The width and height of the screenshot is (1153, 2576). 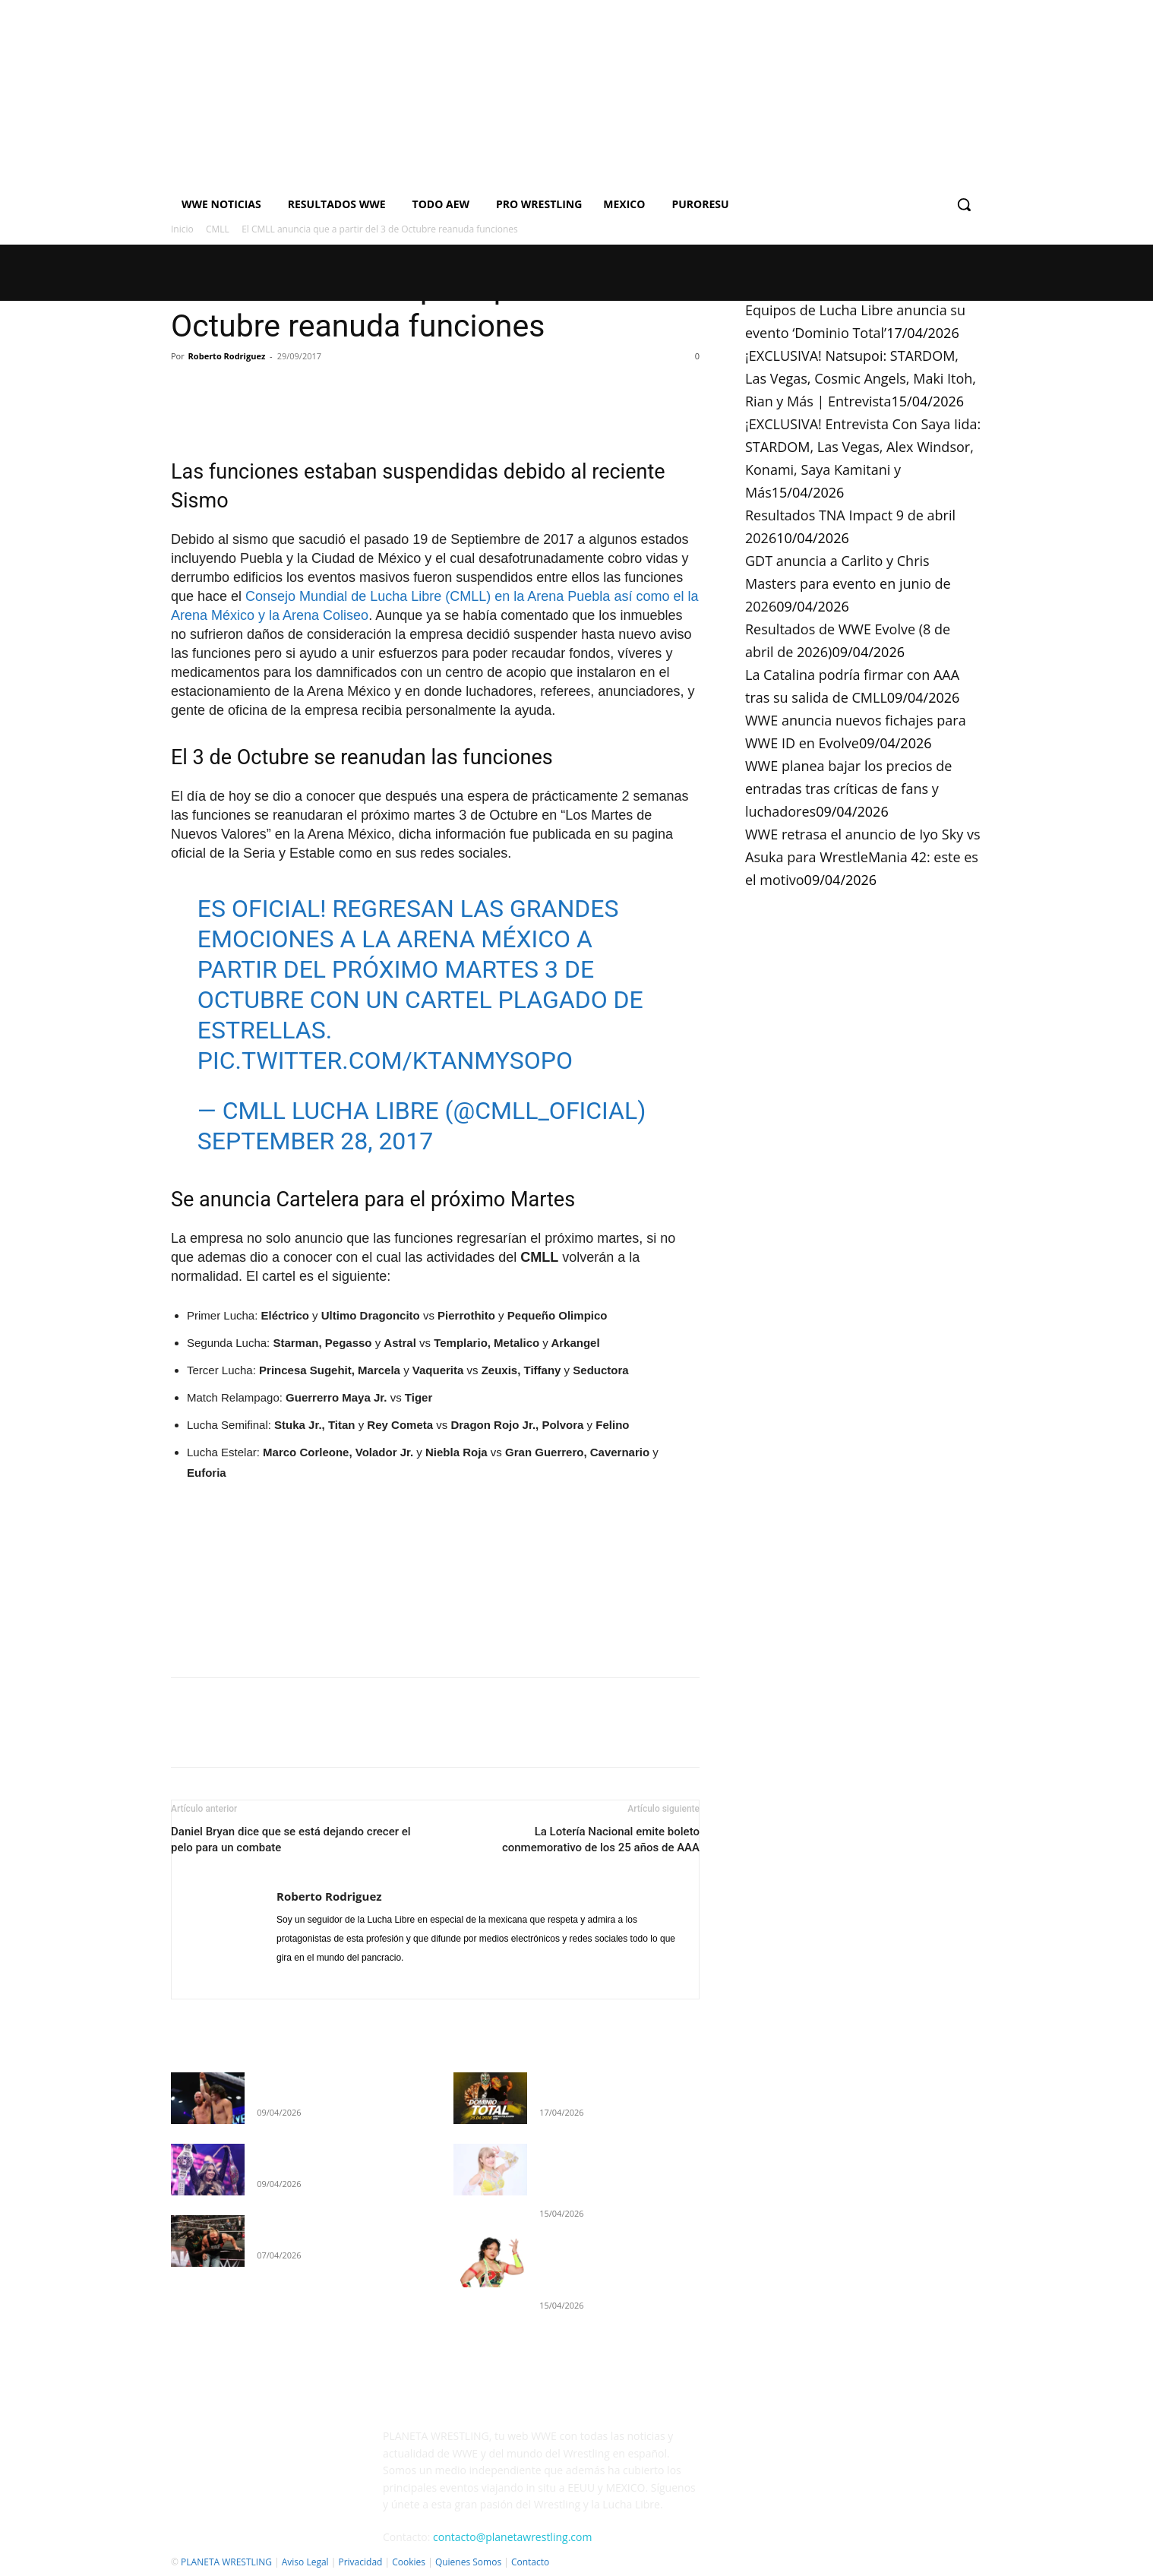 What do you see at coordinates (305, 2561) in the screenshot?
I see `Aviso Legal` at bounding box center [305, 2561].